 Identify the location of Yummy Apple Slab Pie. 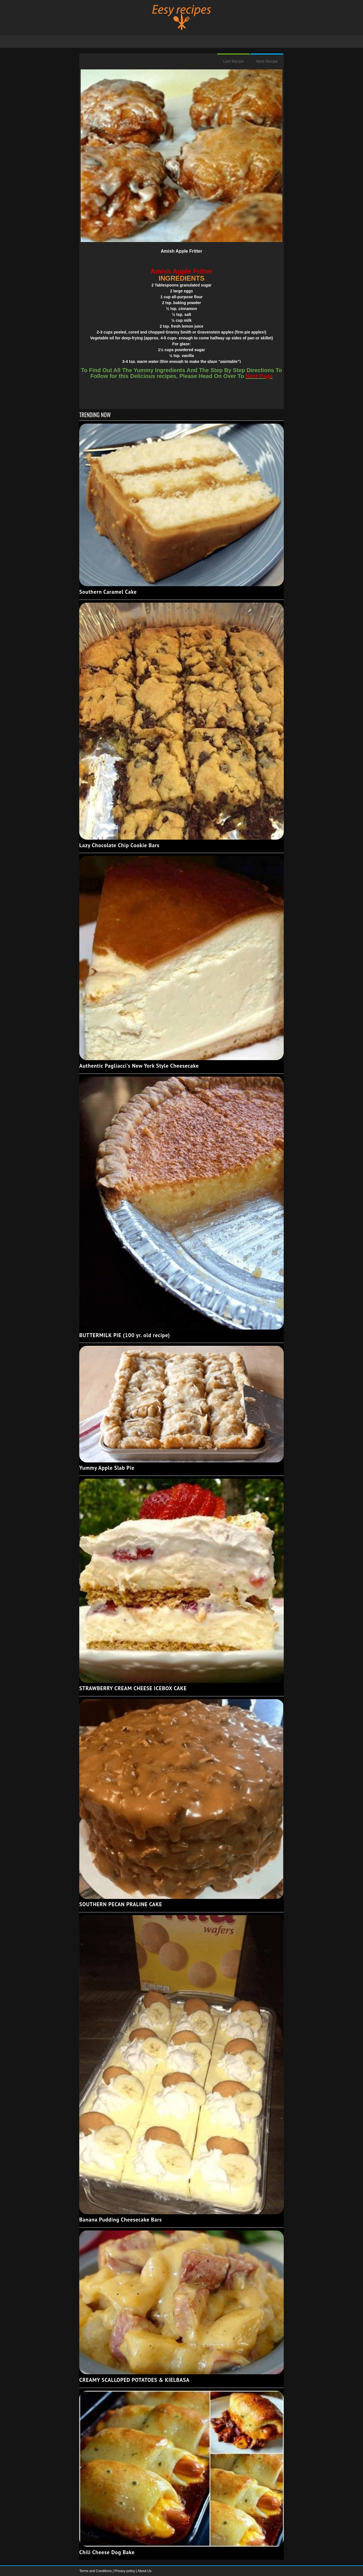
(106, 1467).